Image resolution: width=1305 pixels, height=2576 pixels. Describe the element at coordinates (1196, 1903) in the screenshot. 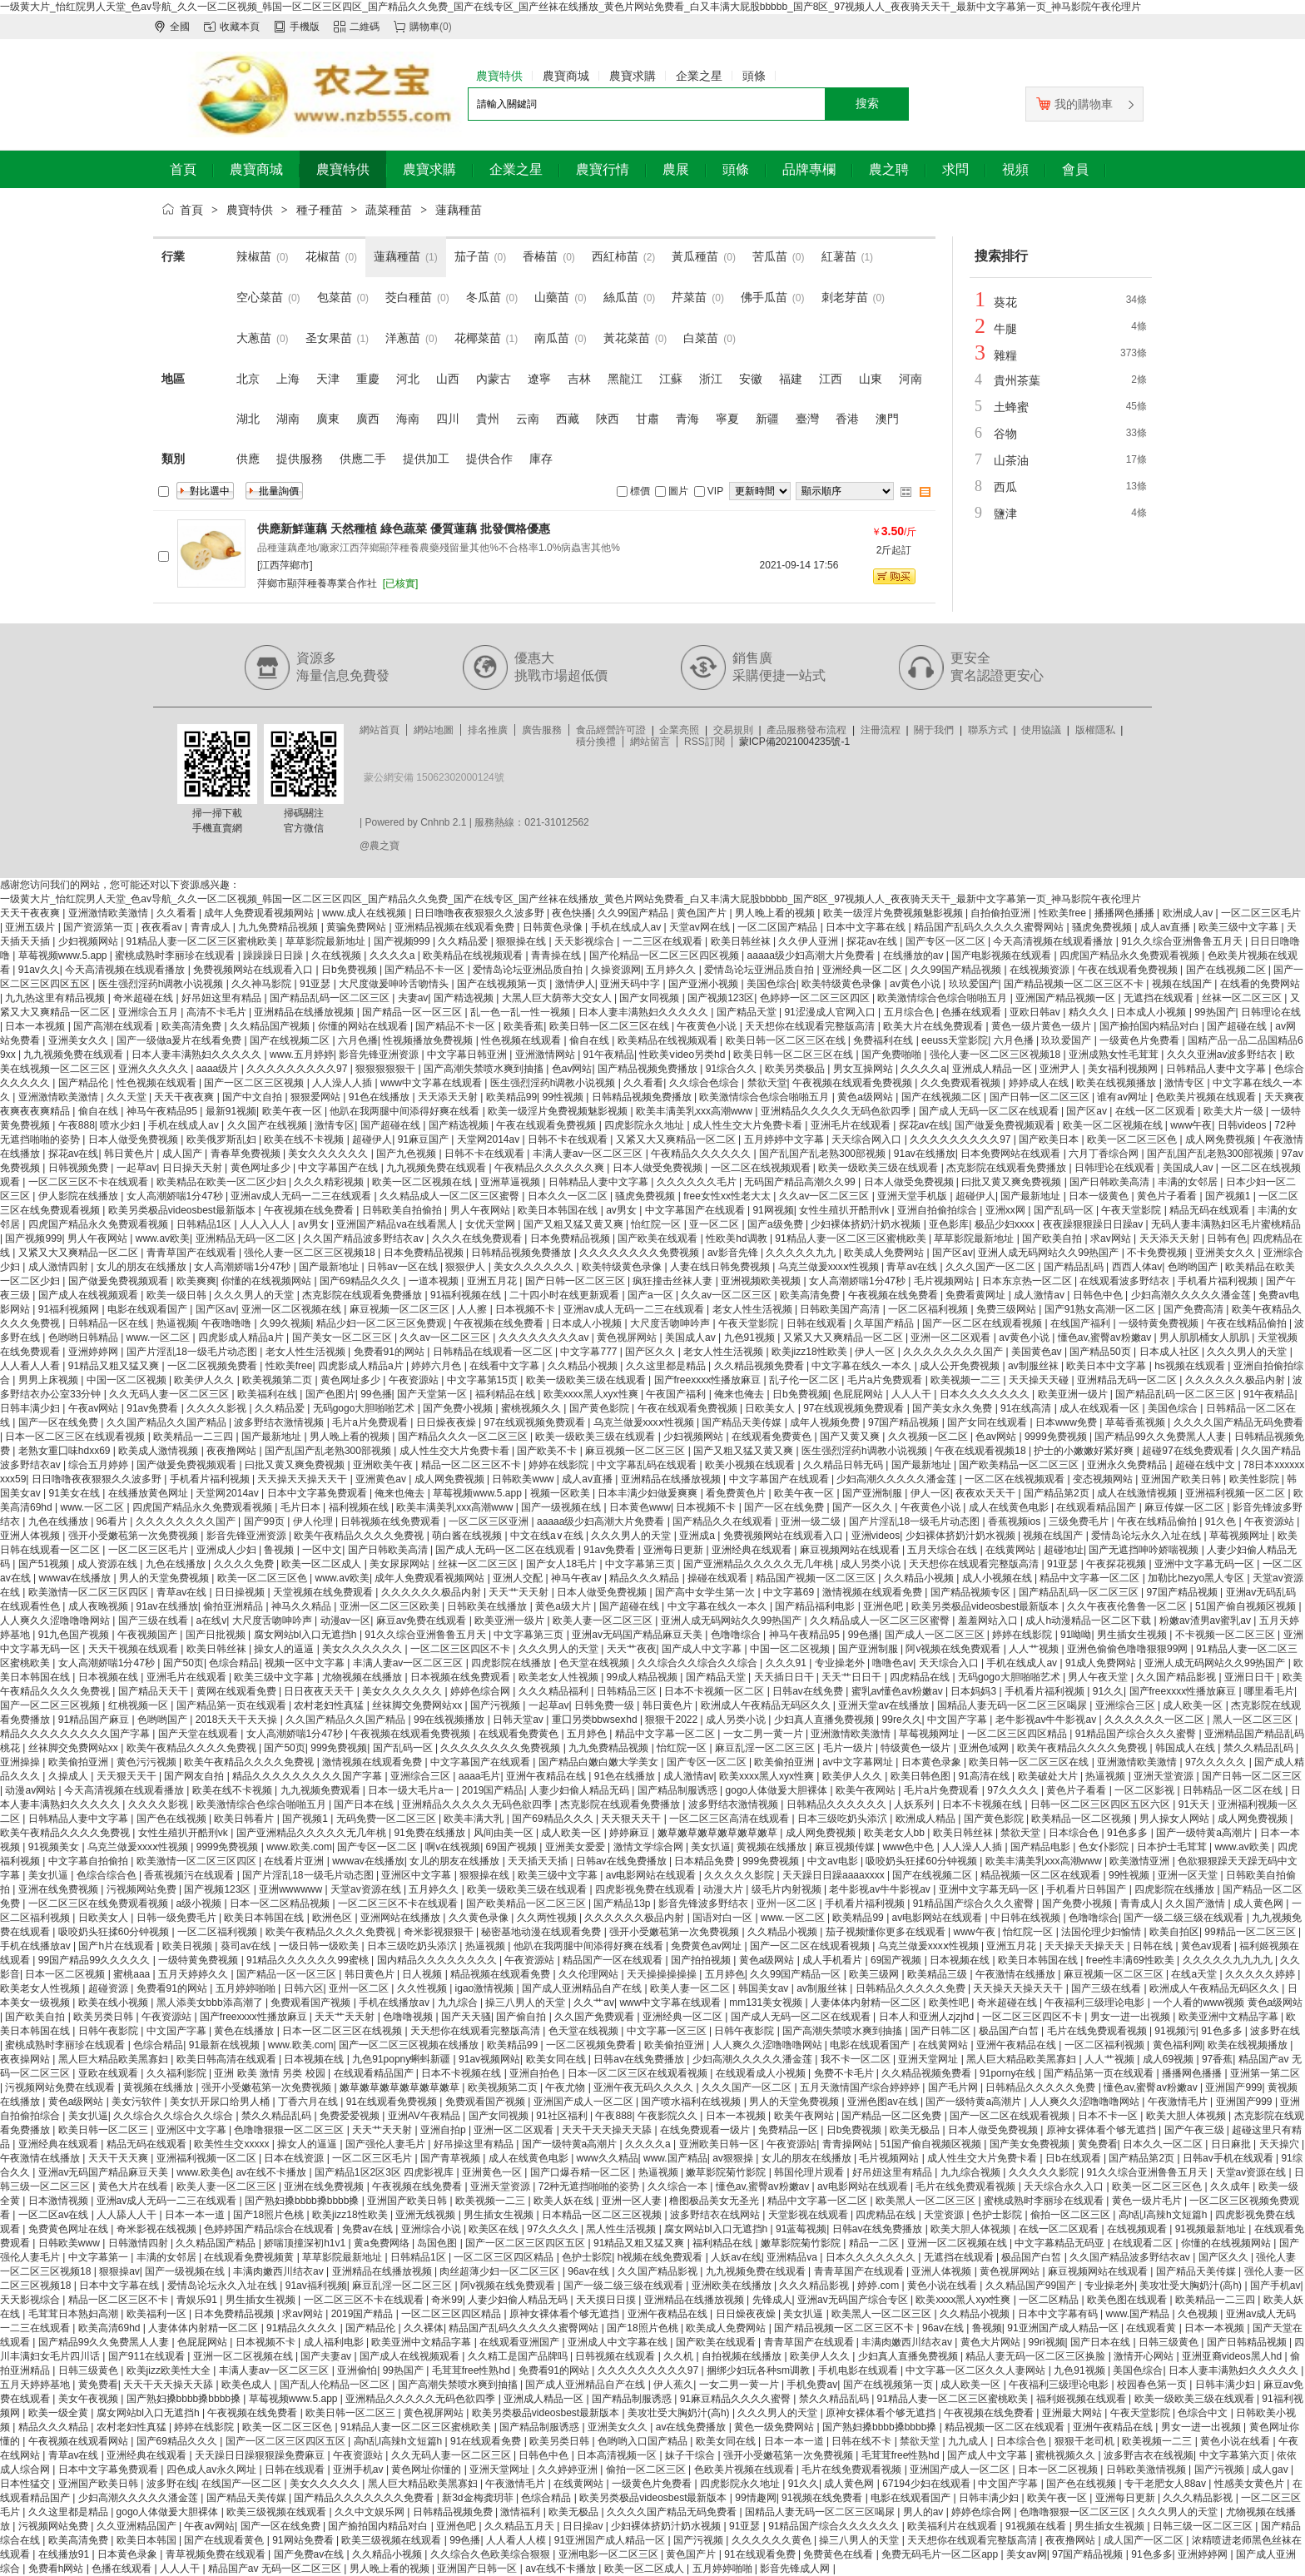

I see `久久国产激情` at that location.